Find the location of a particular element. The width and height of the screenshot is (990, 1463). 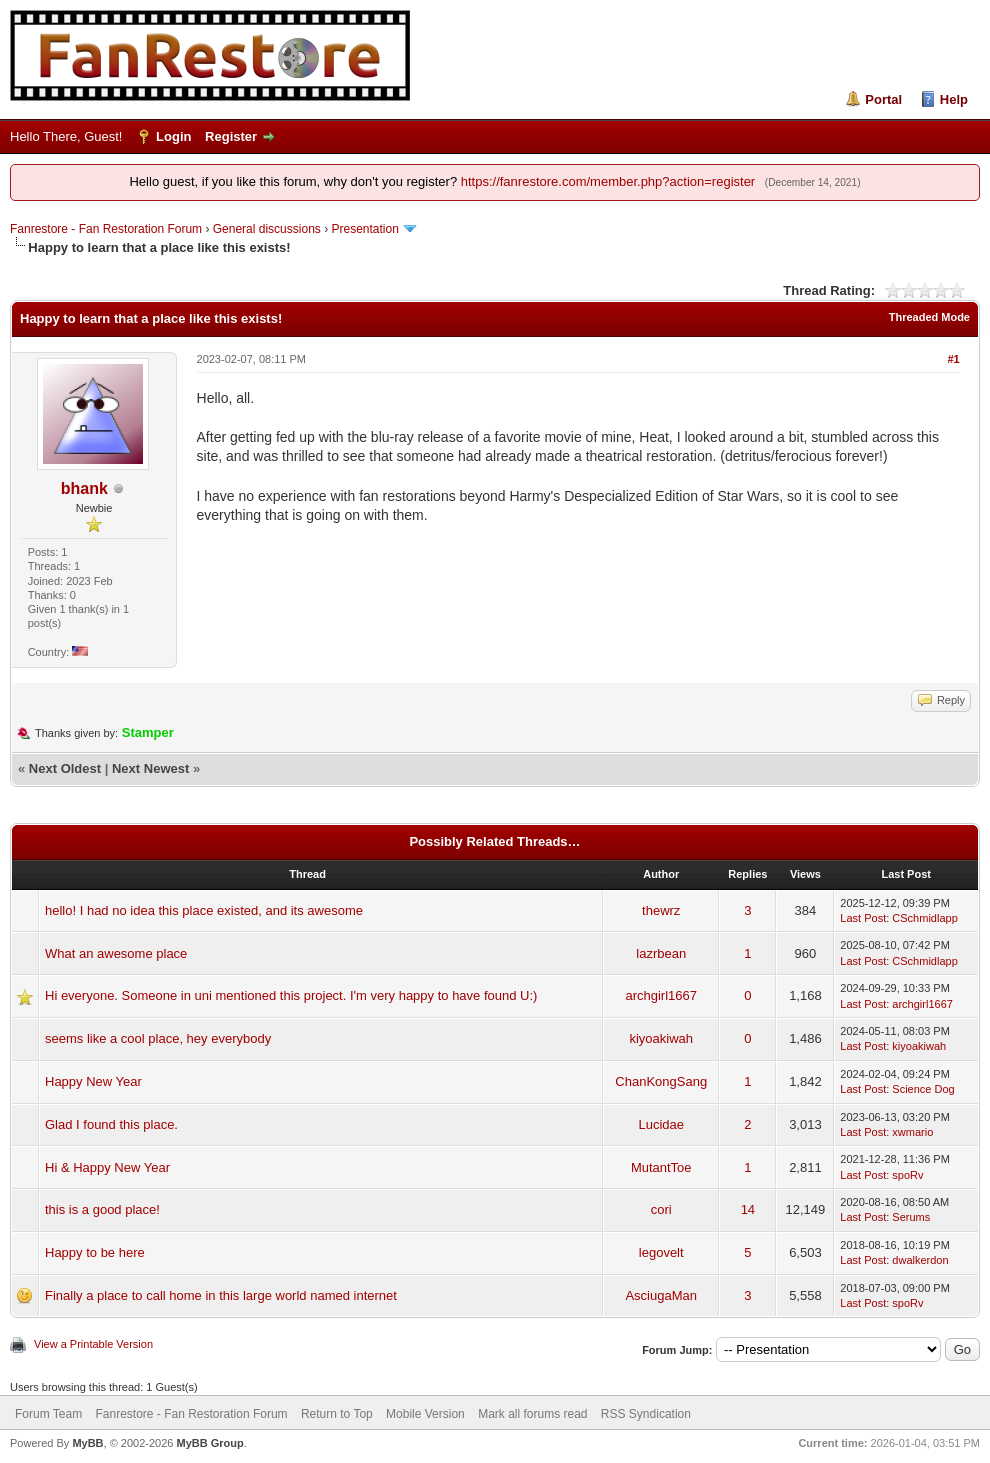

Forum Team is located at coordinates (48, 1414).